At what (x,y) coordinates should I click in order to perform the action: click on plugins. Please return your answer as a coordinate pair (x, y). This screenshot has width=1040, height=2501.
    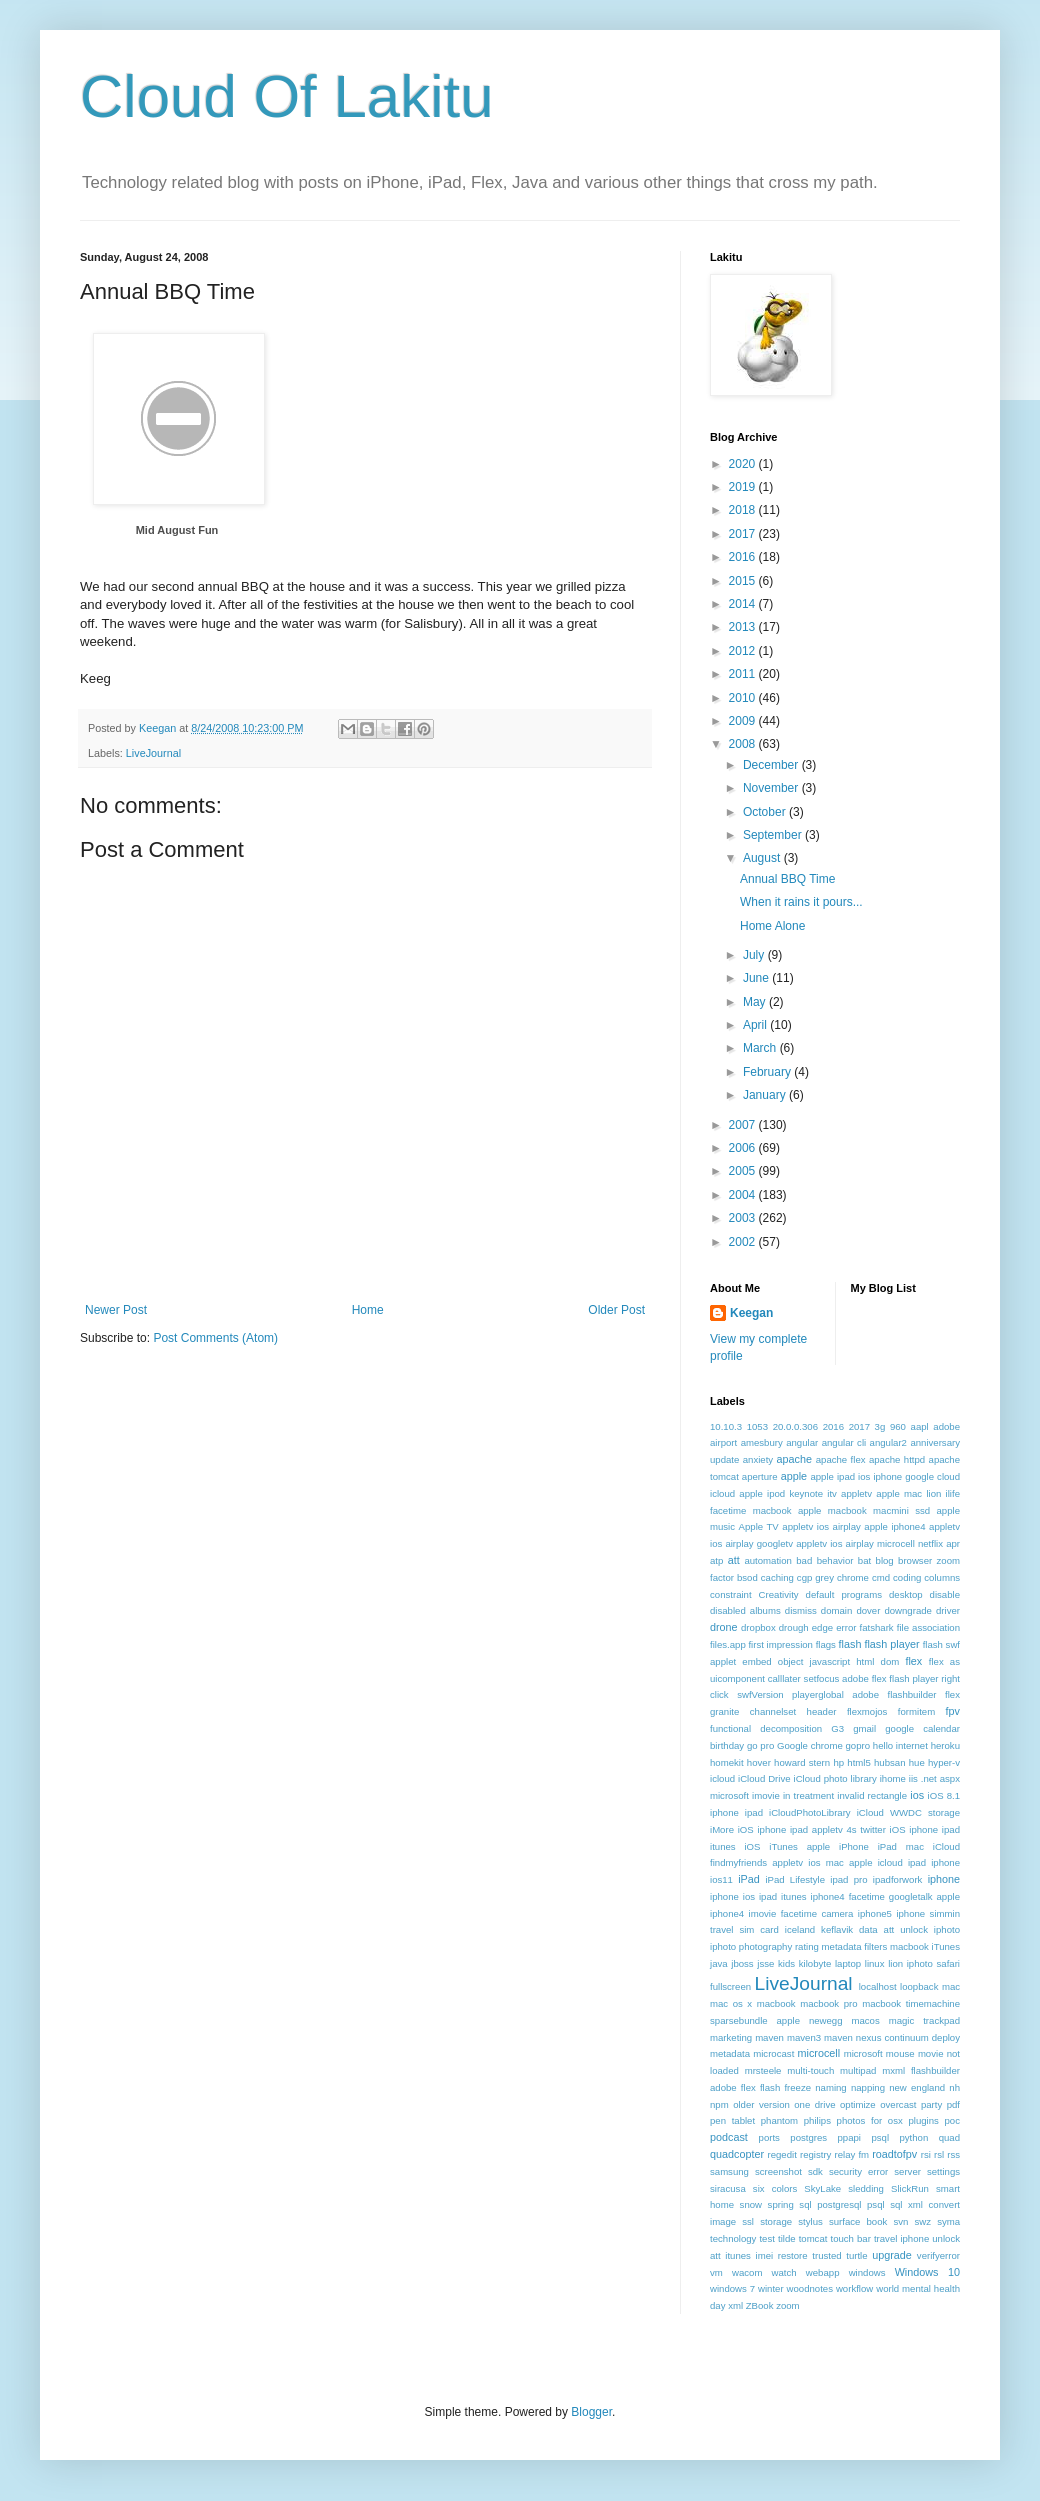
    Looking at the image, I should click on (923, 2120).